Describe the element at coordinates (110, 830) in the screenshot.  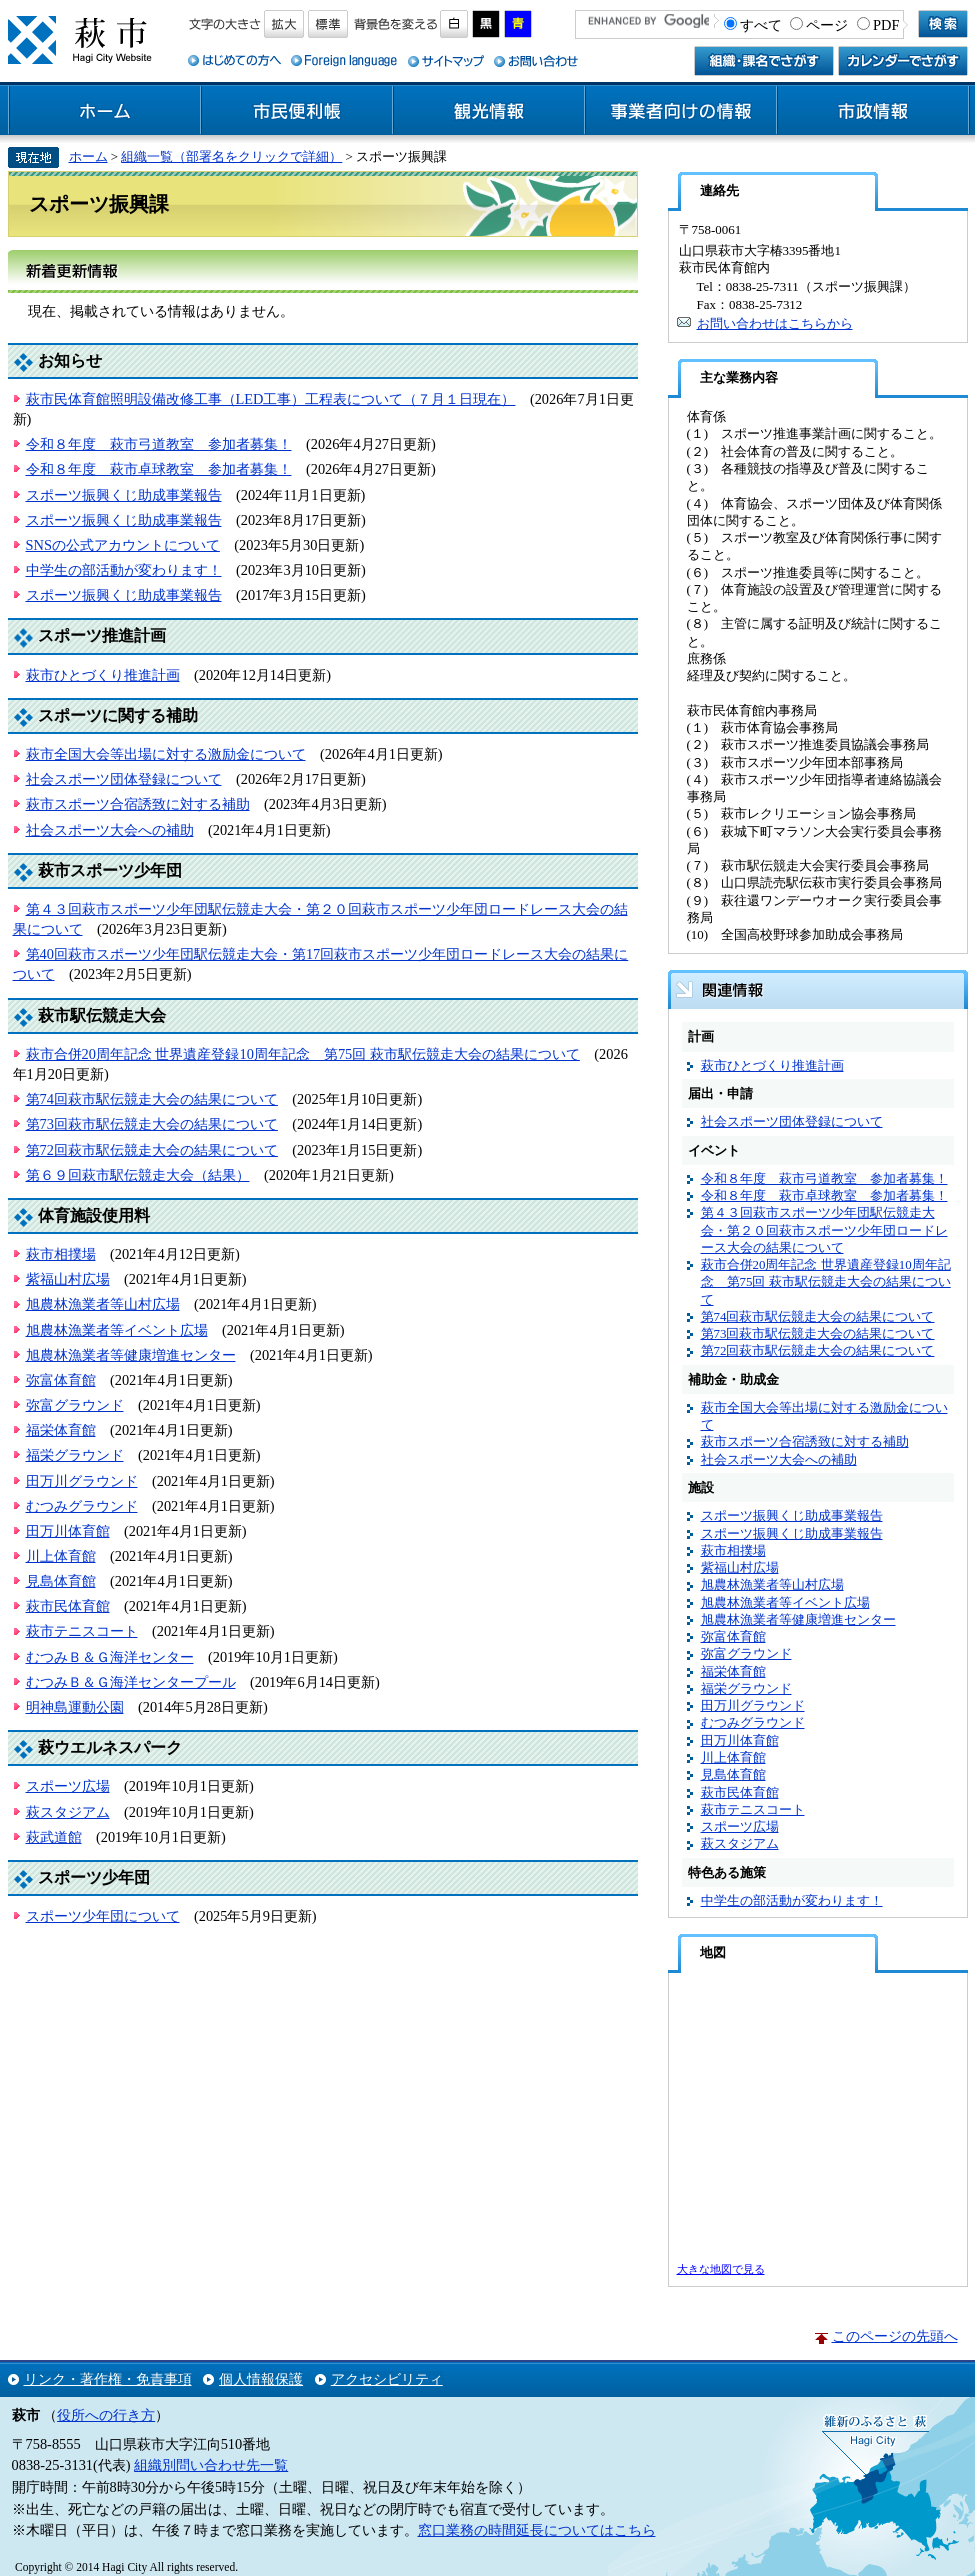
I see `社会スポーツ大会への補助` at that location.